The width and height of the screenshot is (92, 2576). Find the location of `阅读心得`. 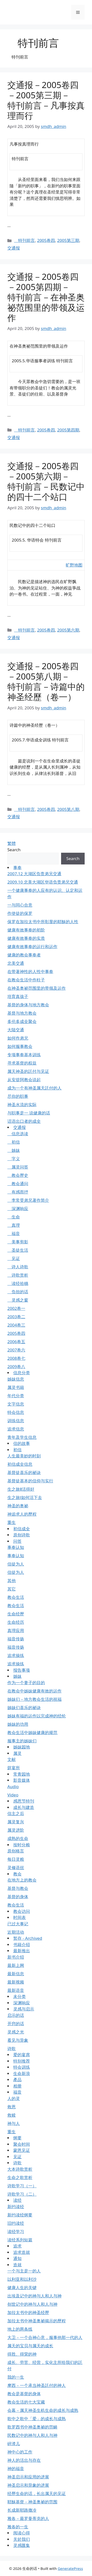

阅读心得 is located at coordinates (21, 2533).